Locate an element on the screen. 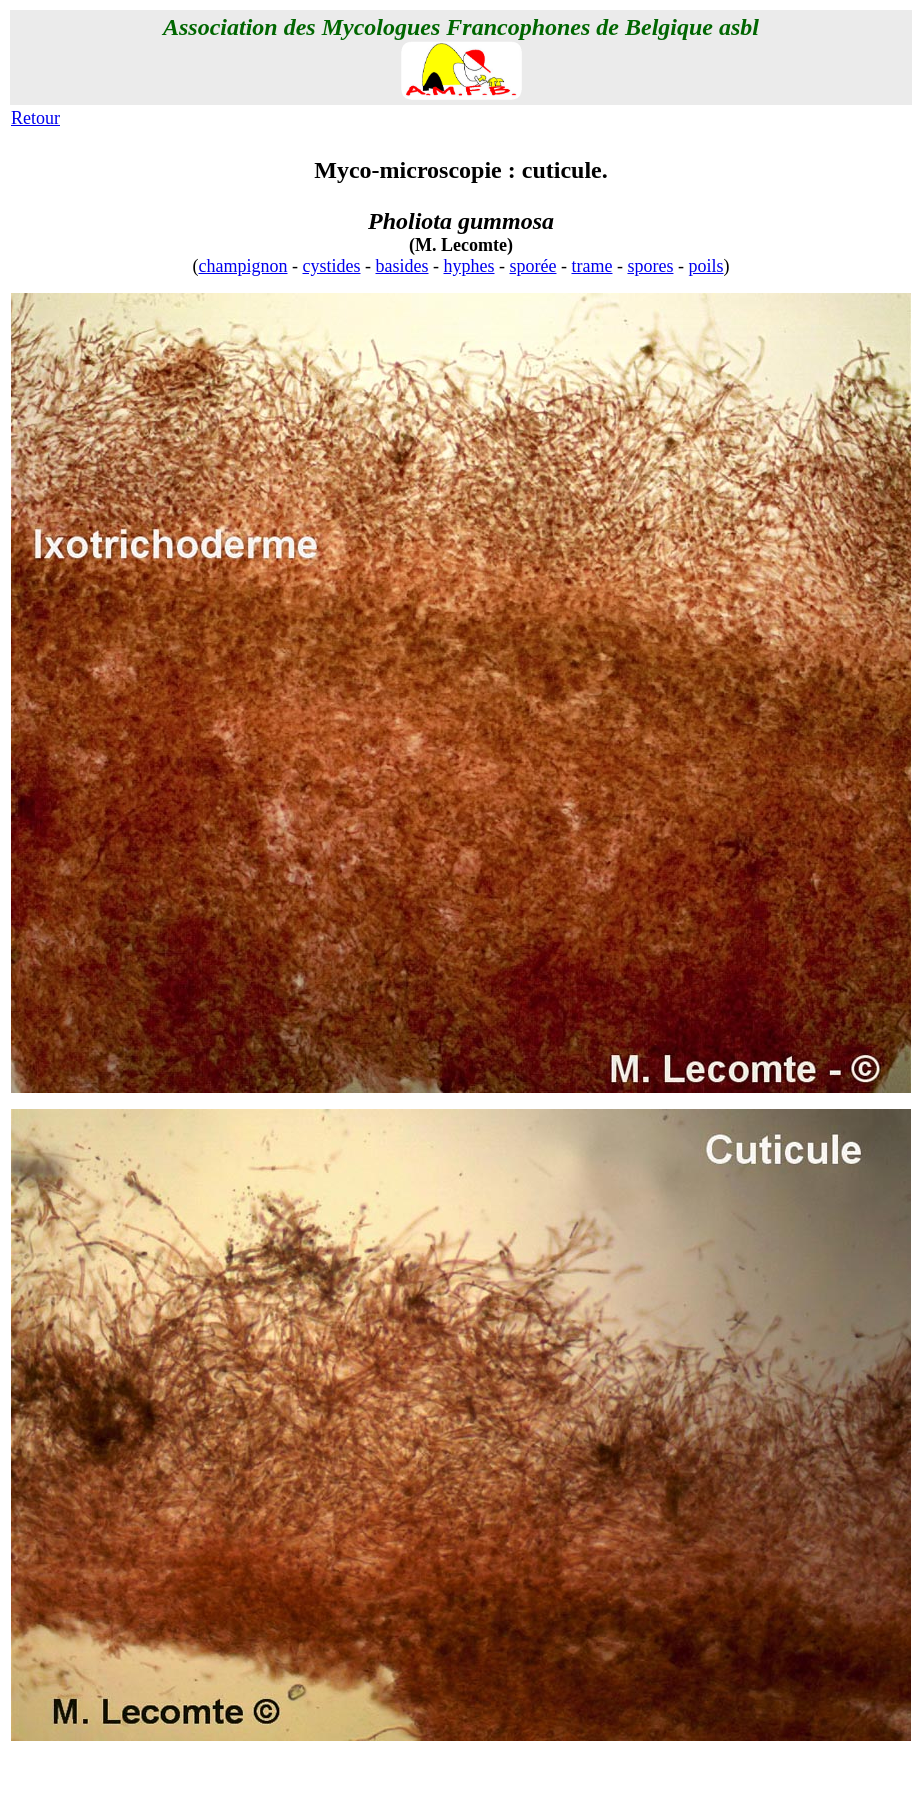 This screenshot has height=1802, width=914. hyphes is located at coordinates (469, 266).